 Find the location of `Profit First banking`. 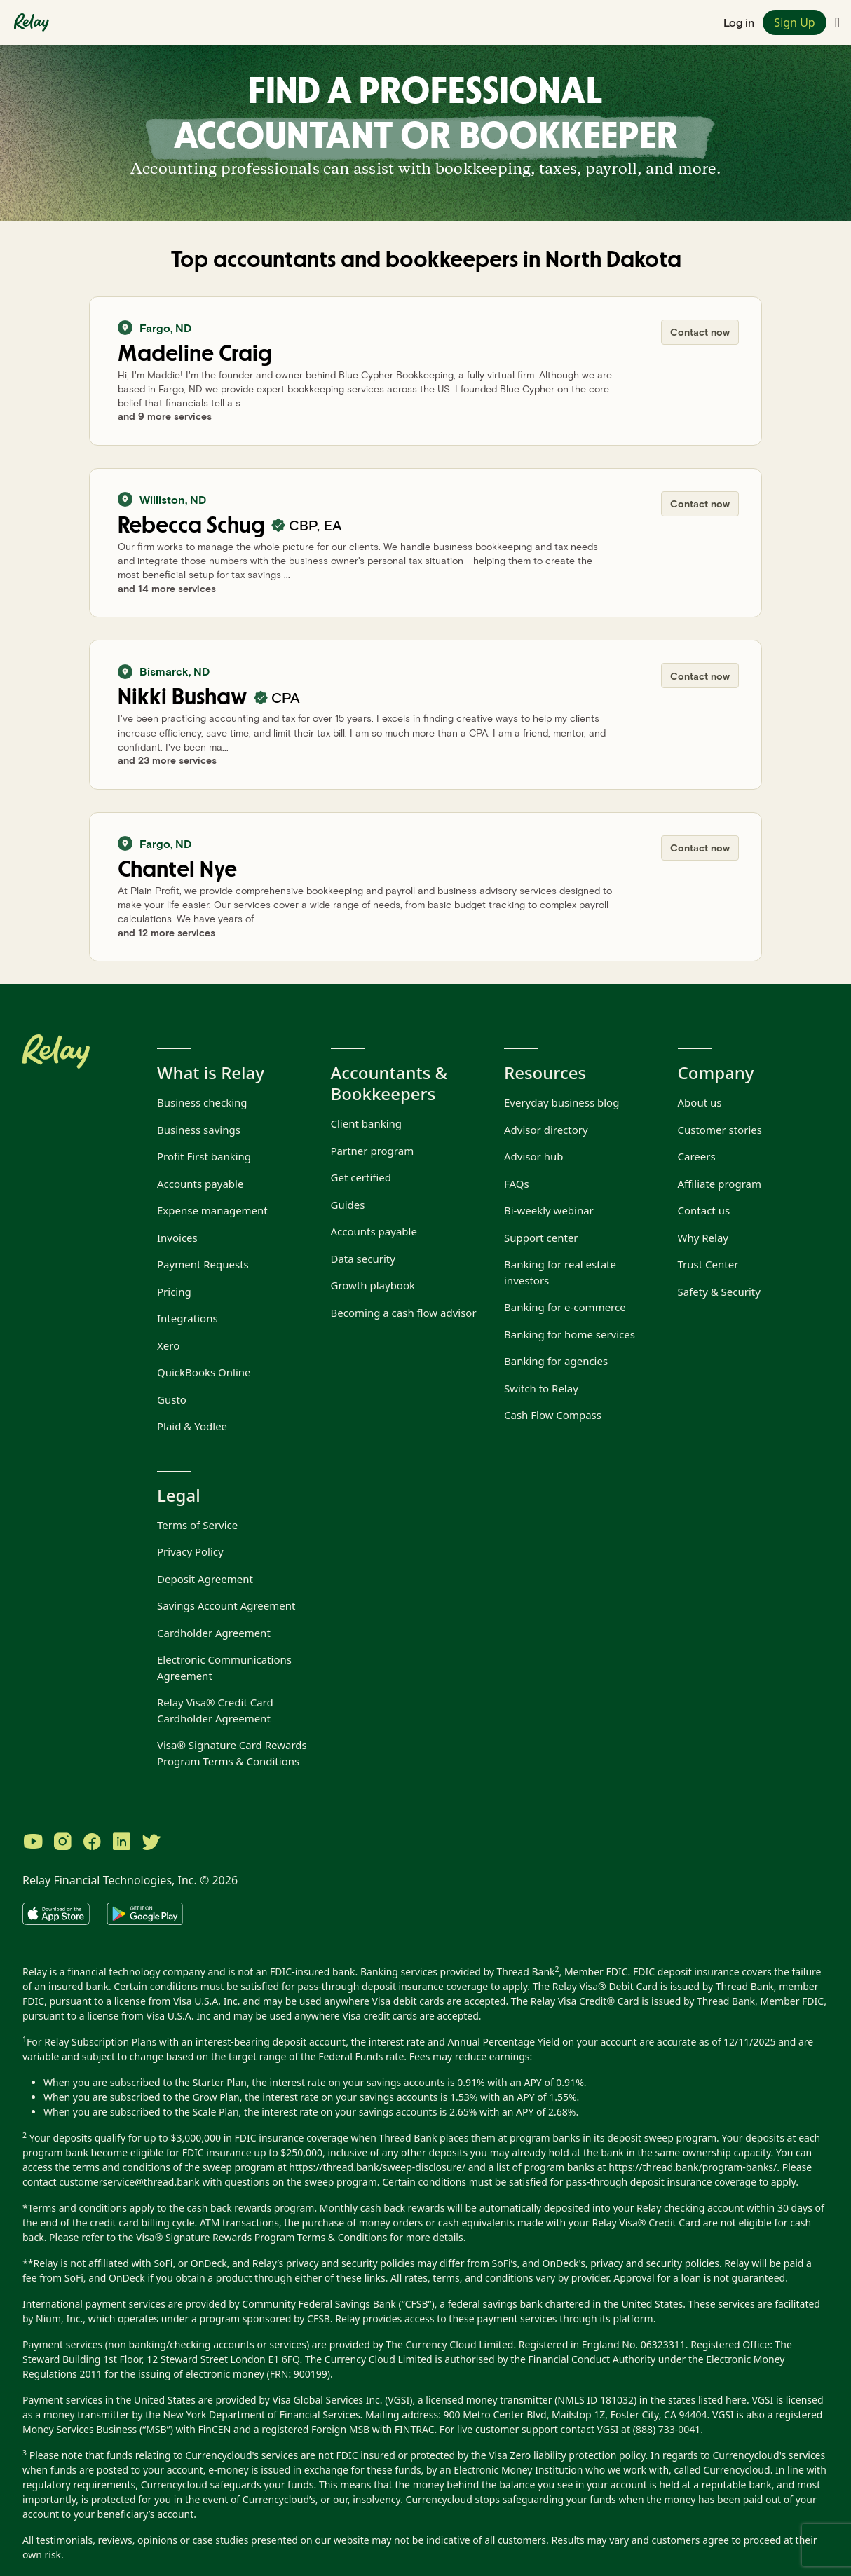

Profit First banking is located at coordinates (204, 1156).